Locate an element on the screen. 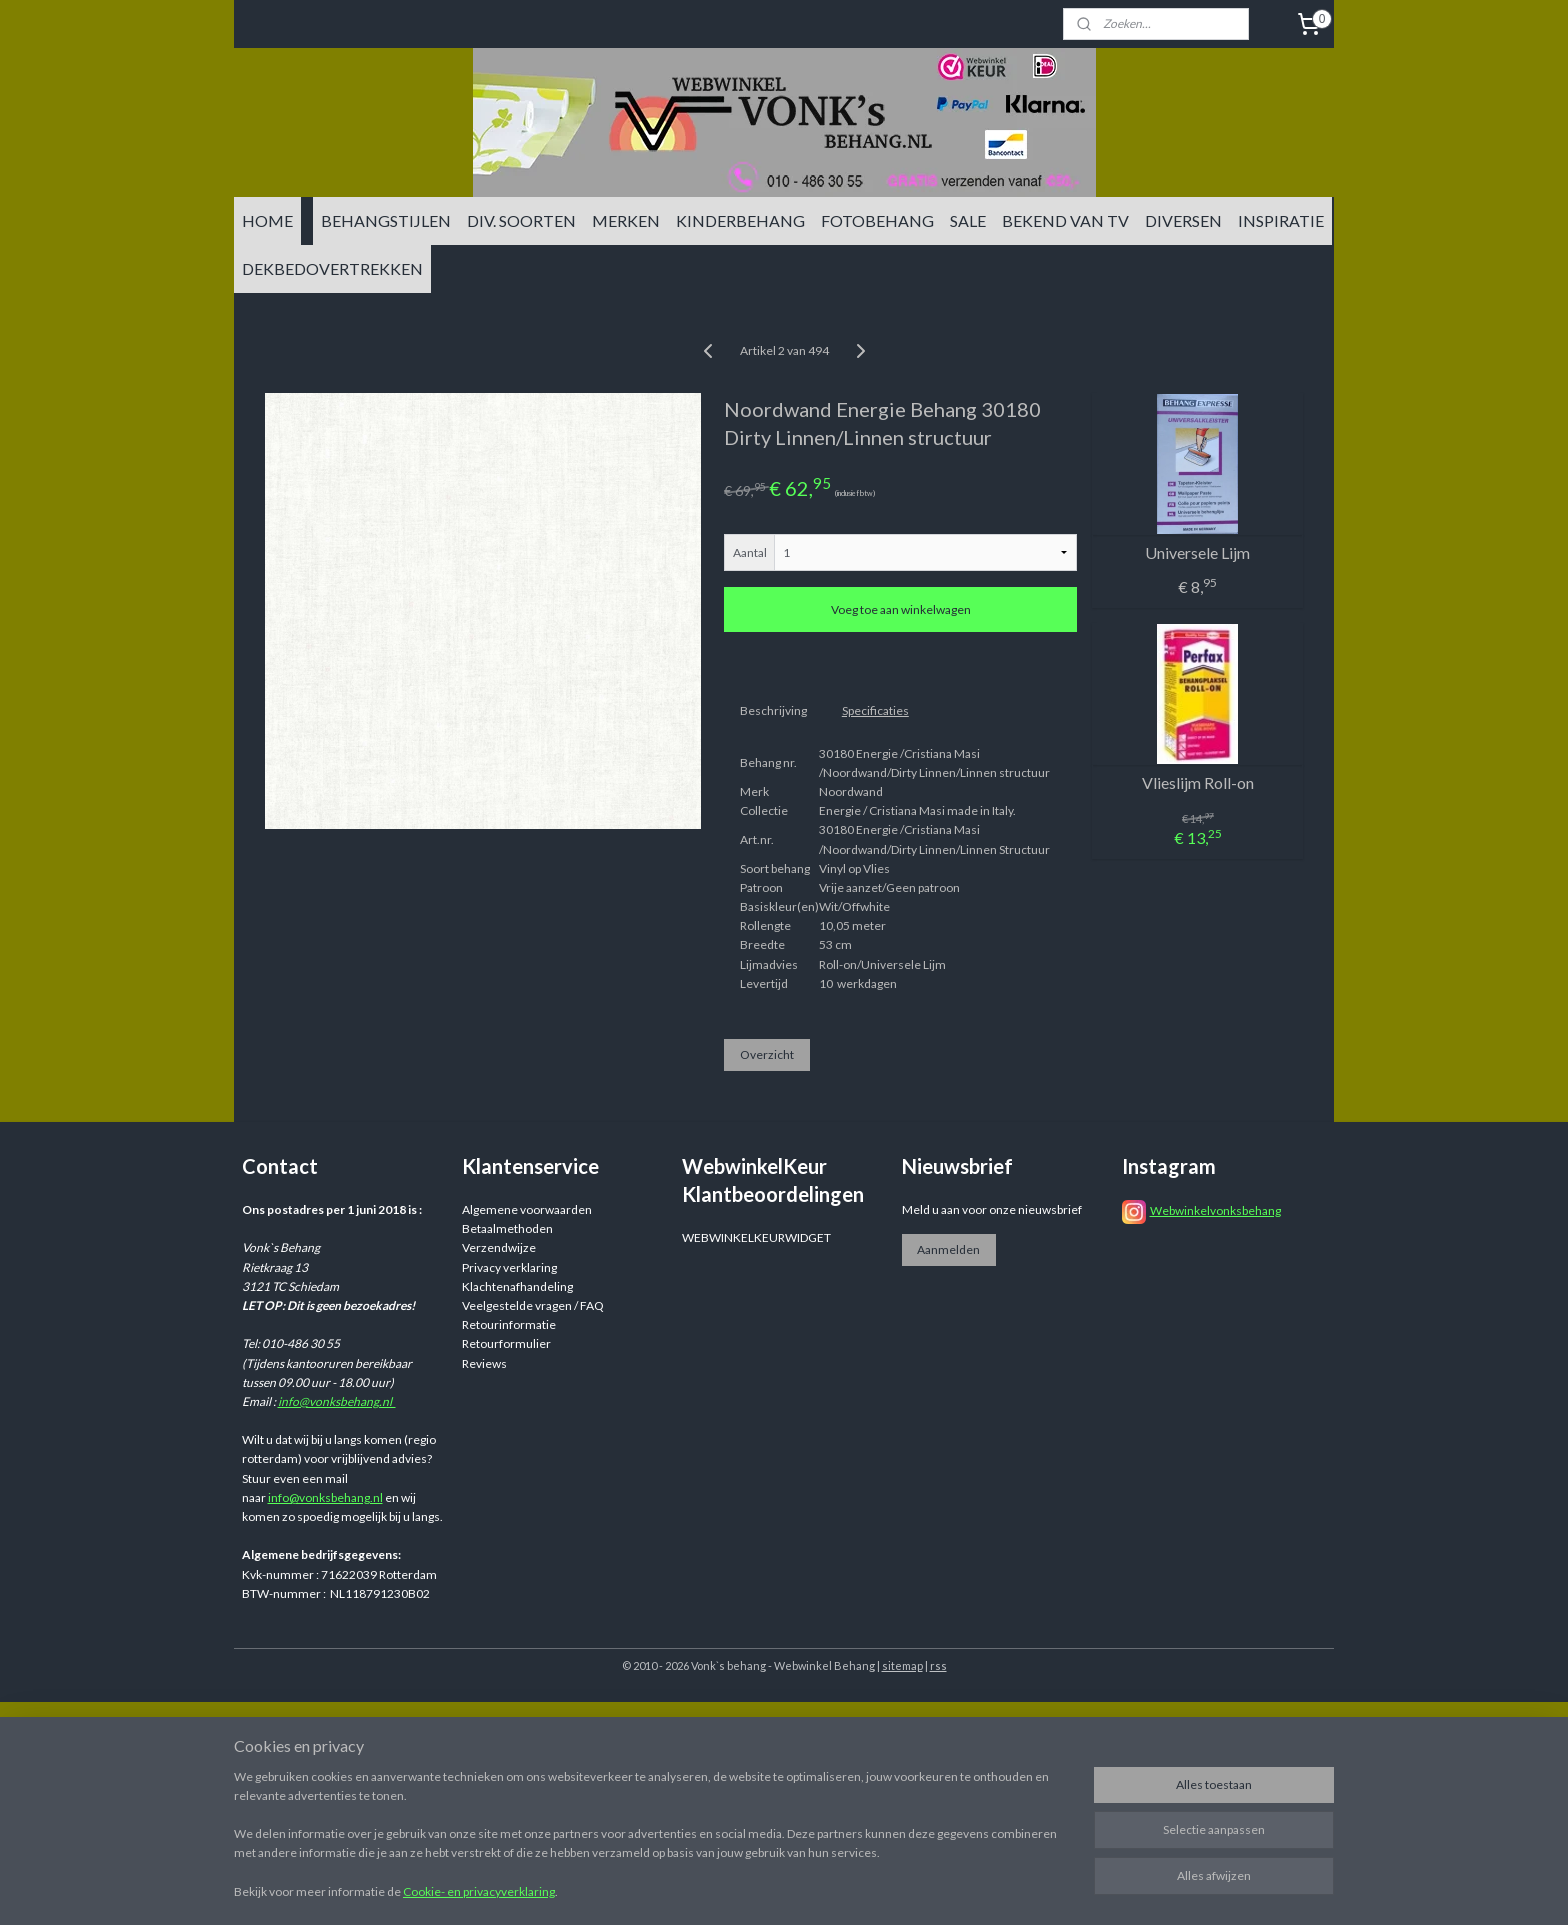 This screenshot has height=1925, width=1568. HOME is located at coordinates (267, 220).